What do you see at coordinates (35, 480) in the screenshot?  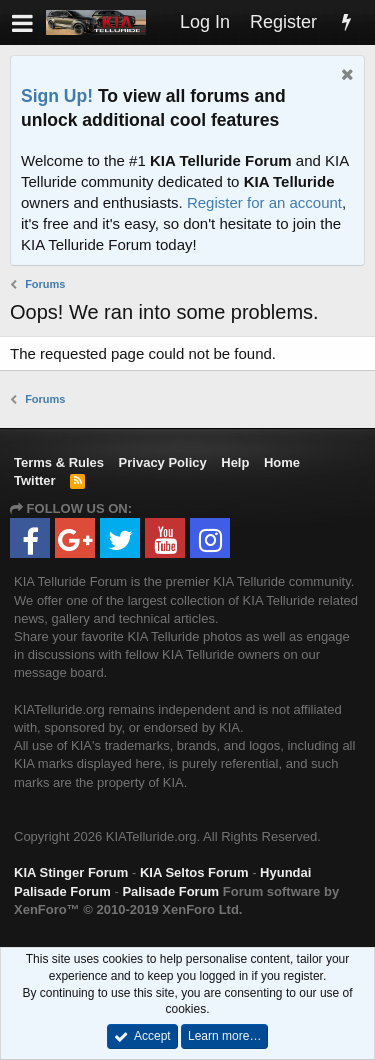 I see `Twitter` at bounding box center [35, 480].